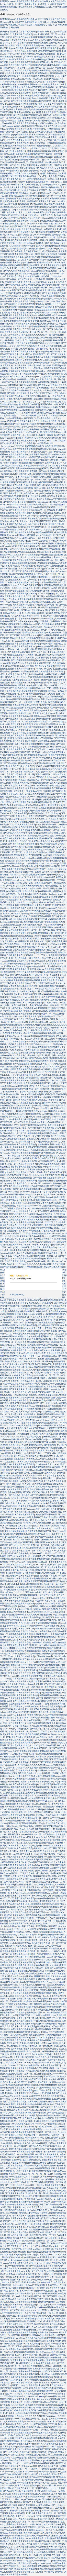 The width and height of the screenshot is (67, 2576). Describe the element at coordinates (43, 1392) in the screenshot. I see `亚洲成色在线综合网站免费` at that location.